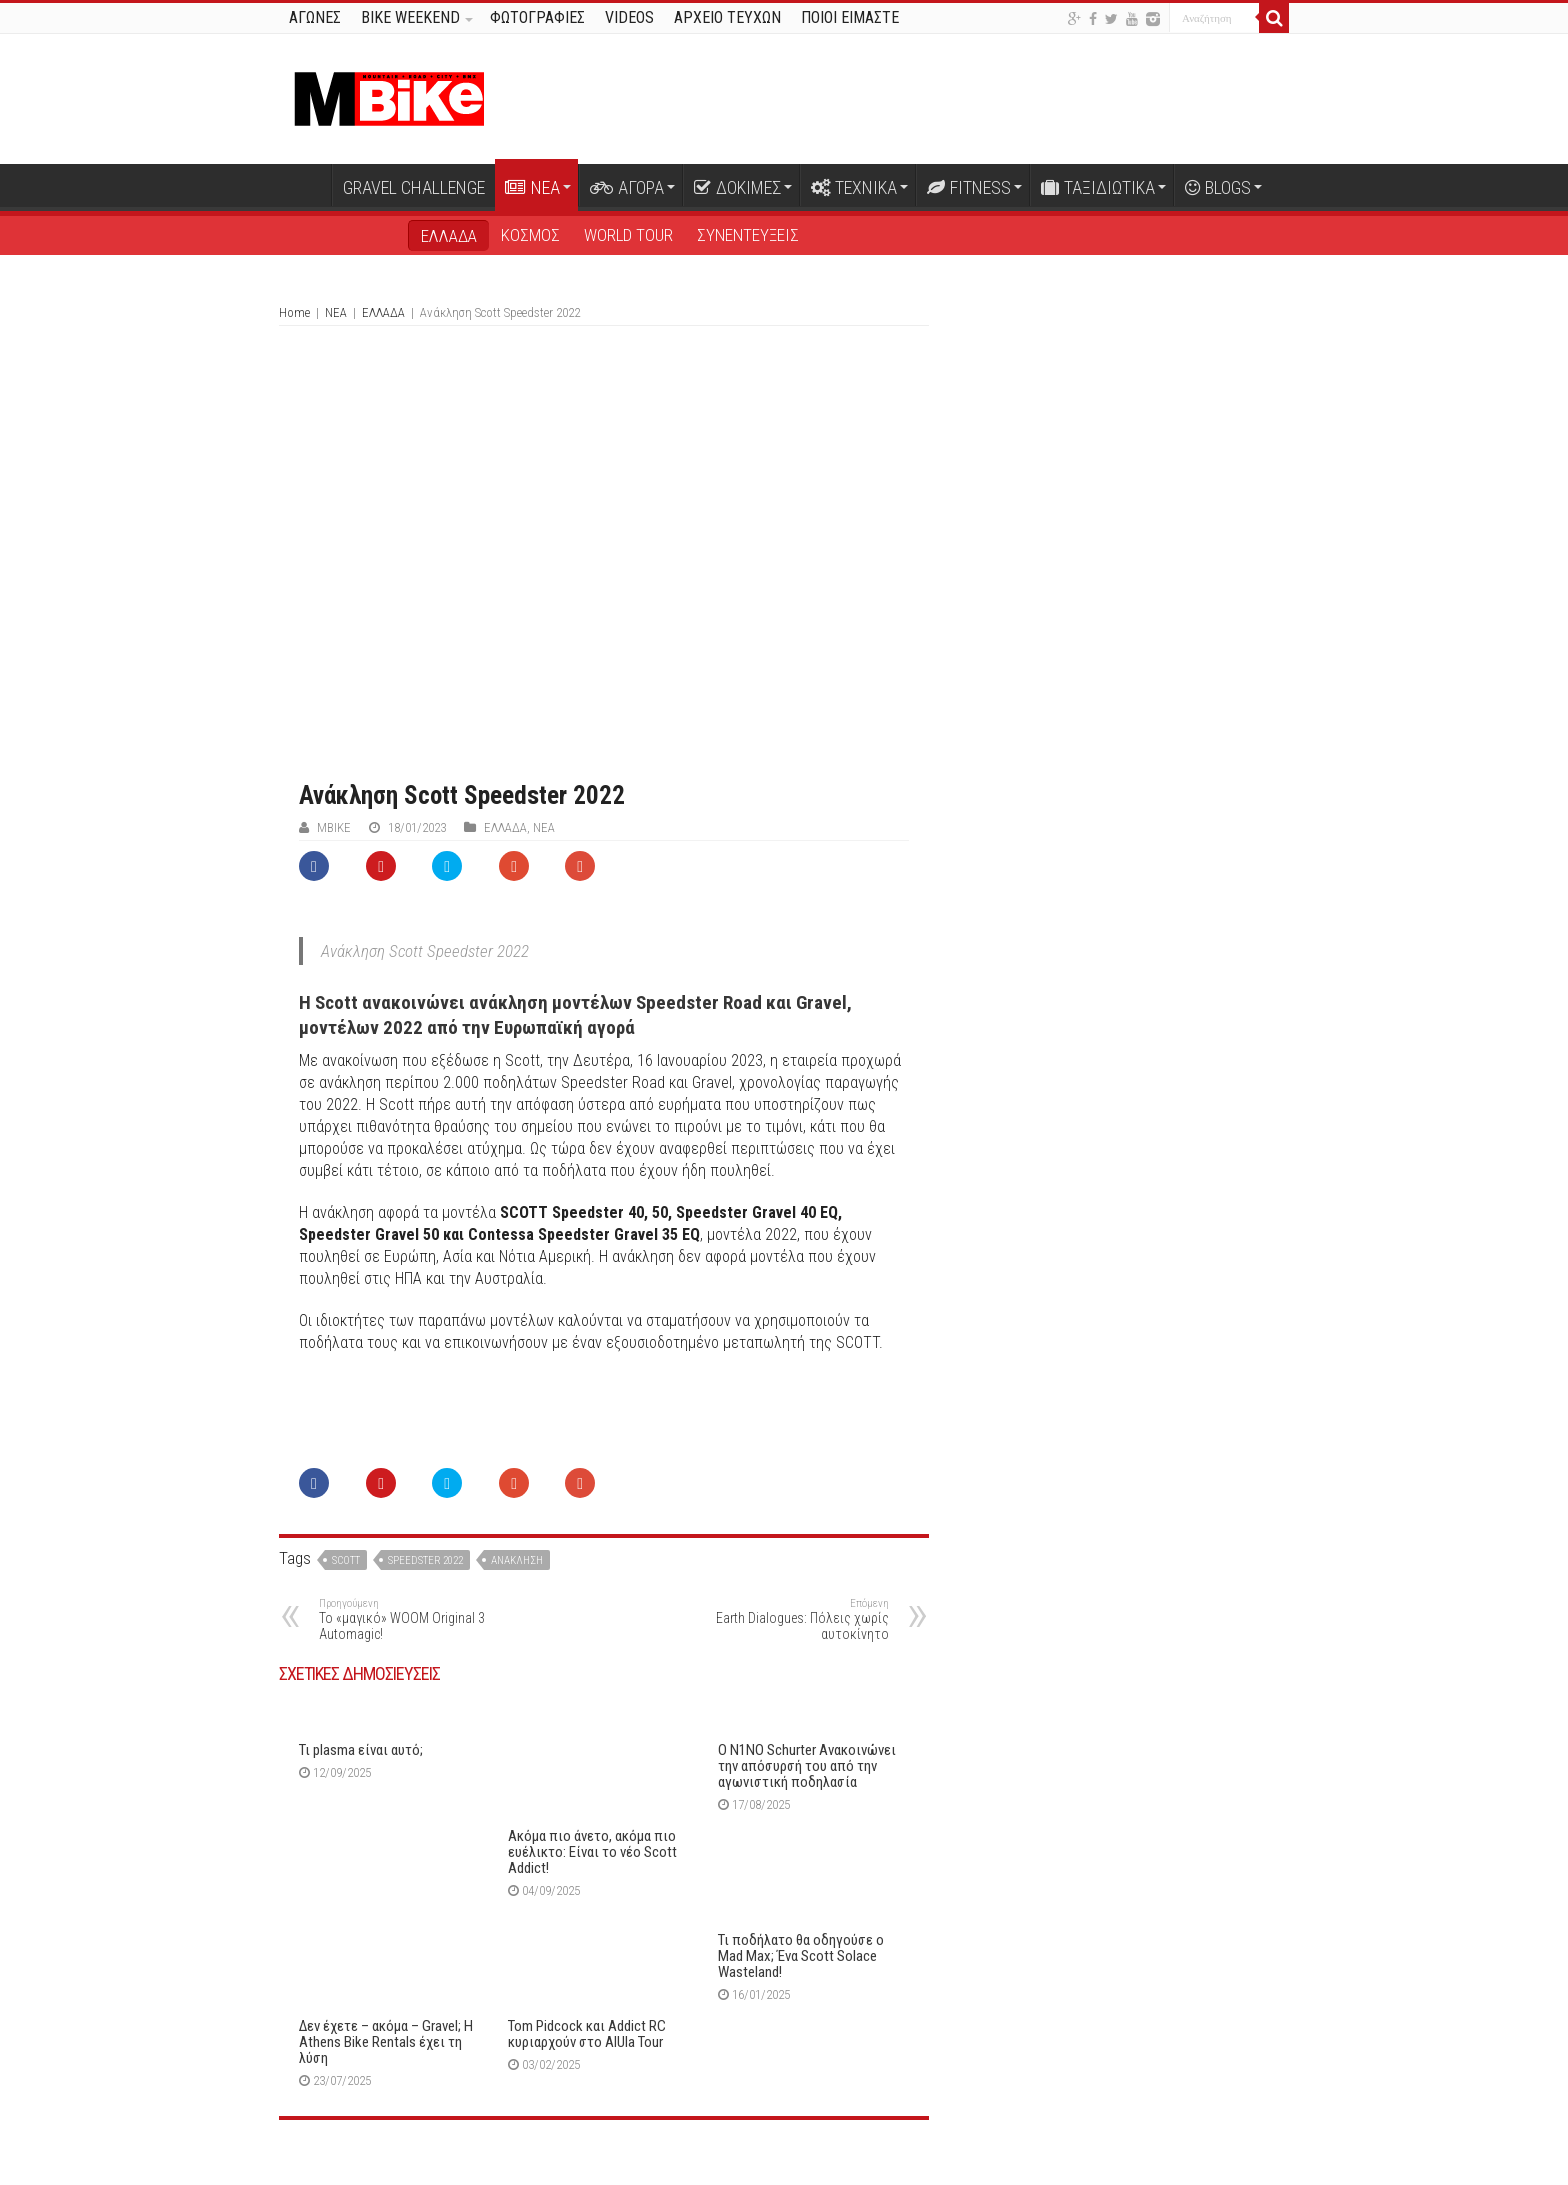 The width and height of the screenshot is (1568, 2185). Describe the element at coordinates (969, 187) in the screenshot. I see `FITNESS` at that location.